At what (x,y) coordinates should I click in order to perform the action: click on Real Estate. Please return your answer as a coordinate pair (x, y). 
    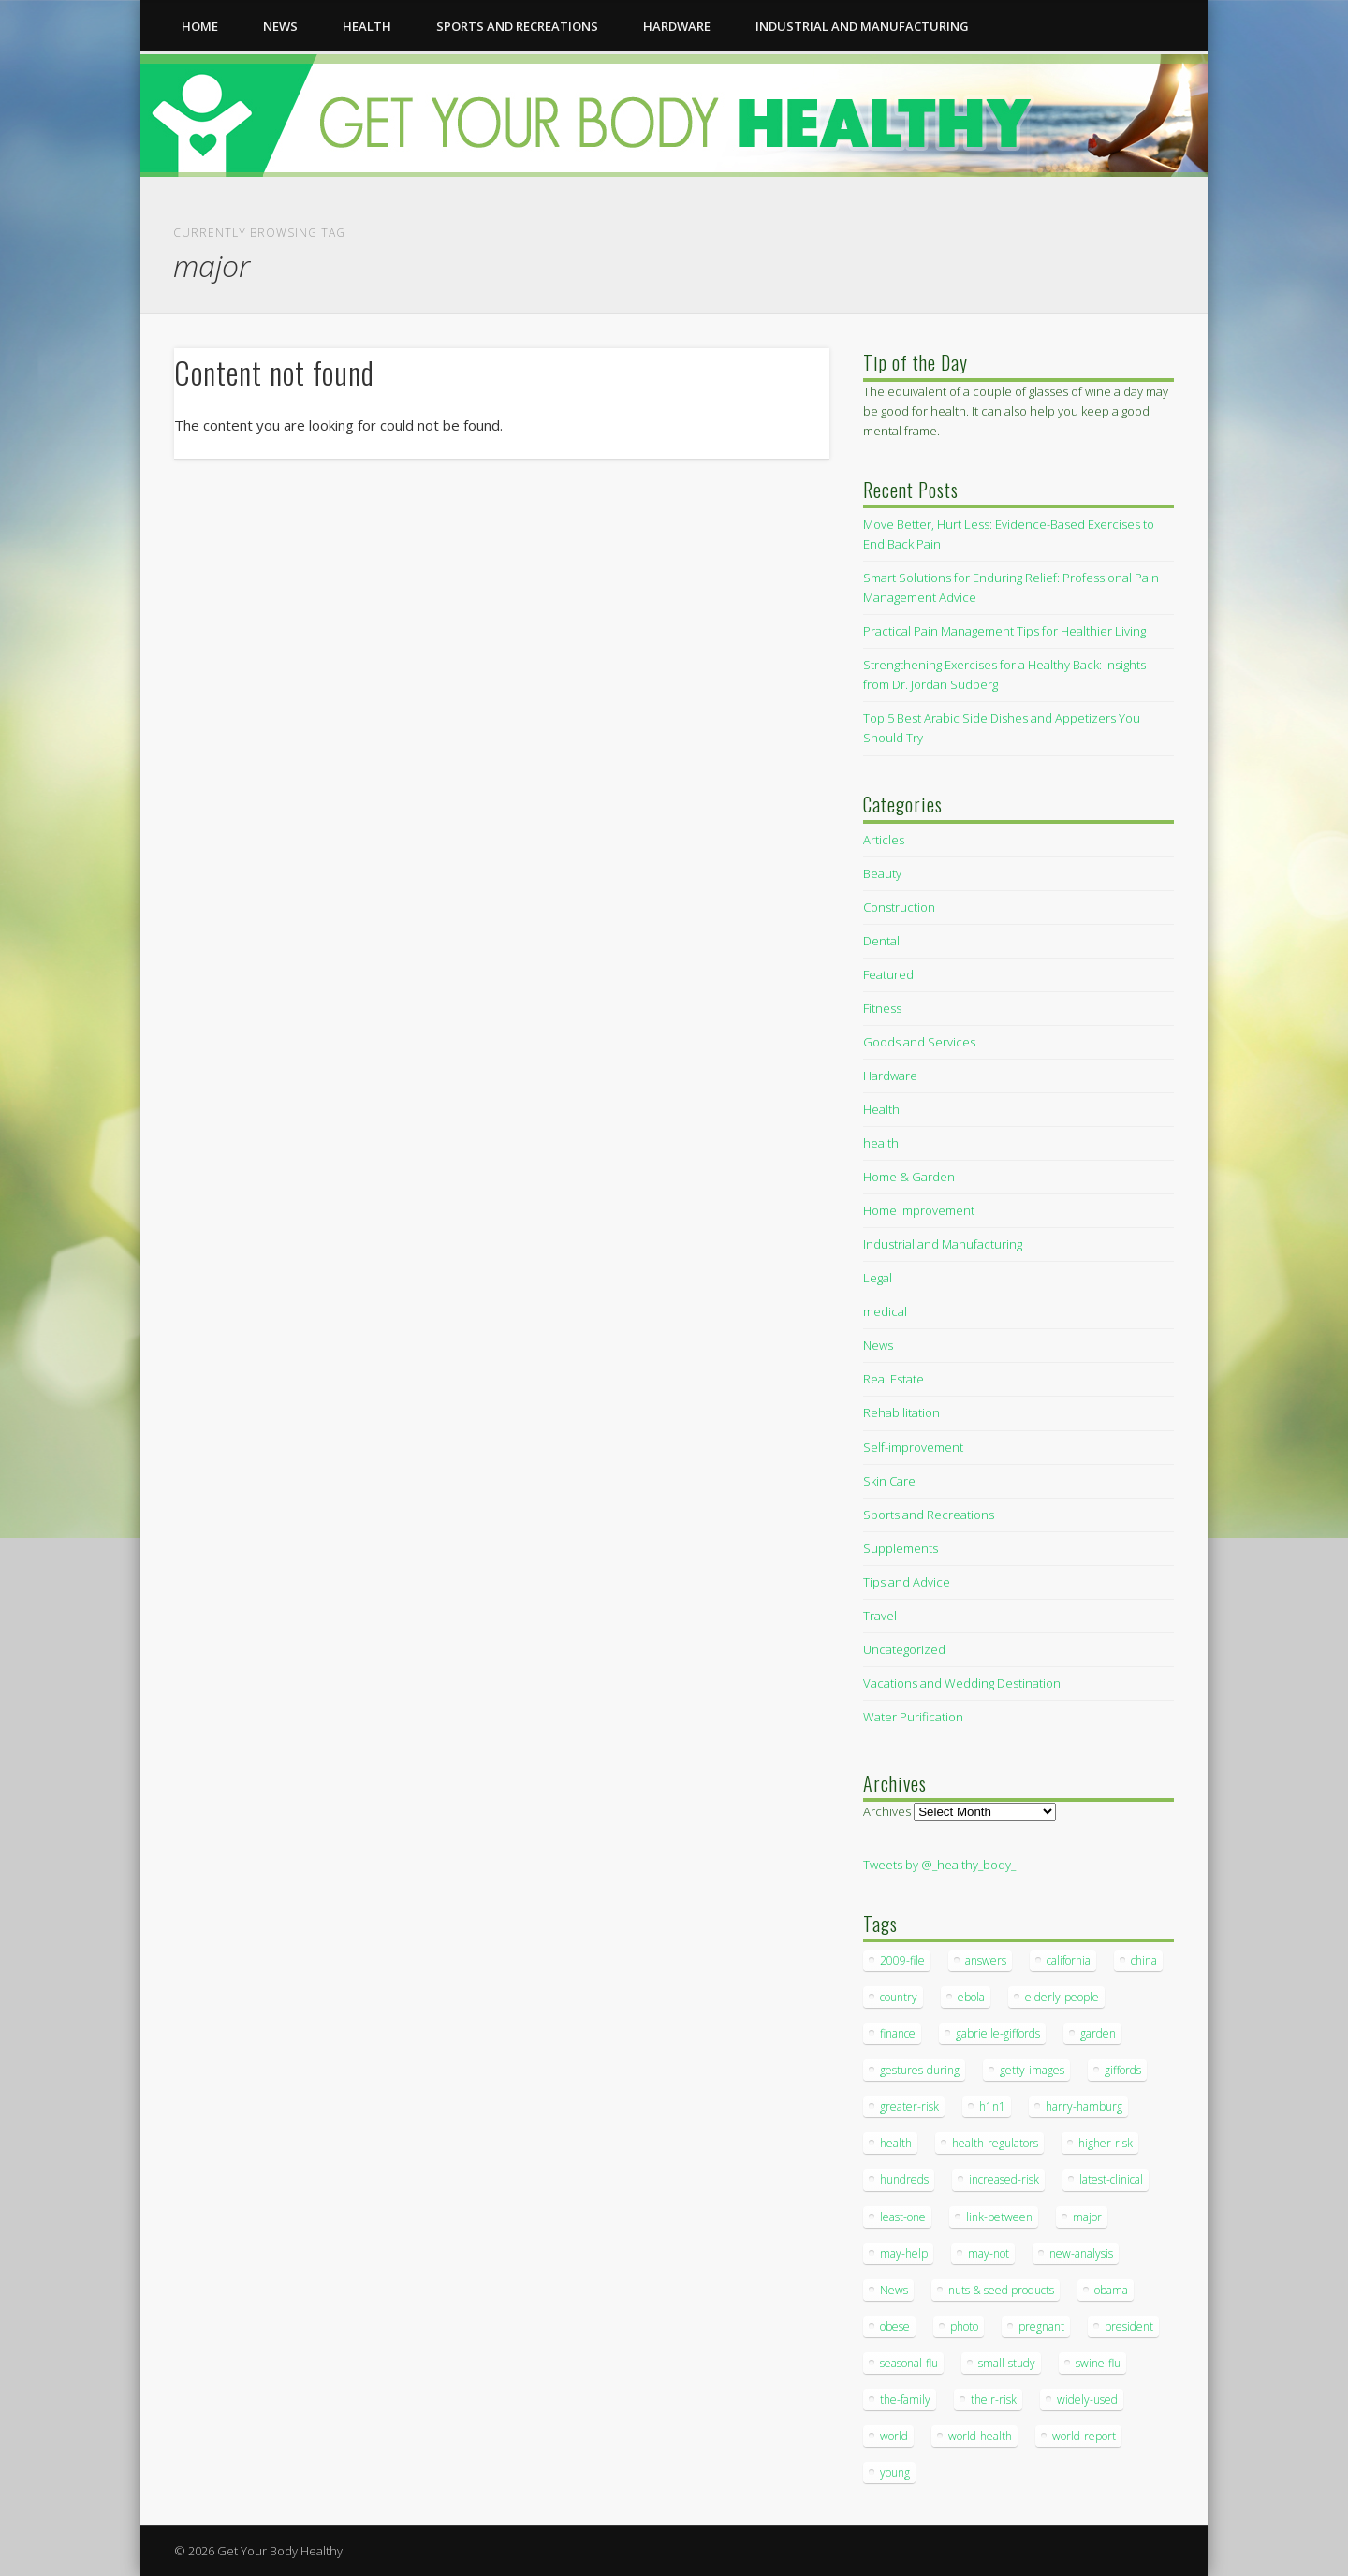
    Looking at the image, I should click on (893, 1378).